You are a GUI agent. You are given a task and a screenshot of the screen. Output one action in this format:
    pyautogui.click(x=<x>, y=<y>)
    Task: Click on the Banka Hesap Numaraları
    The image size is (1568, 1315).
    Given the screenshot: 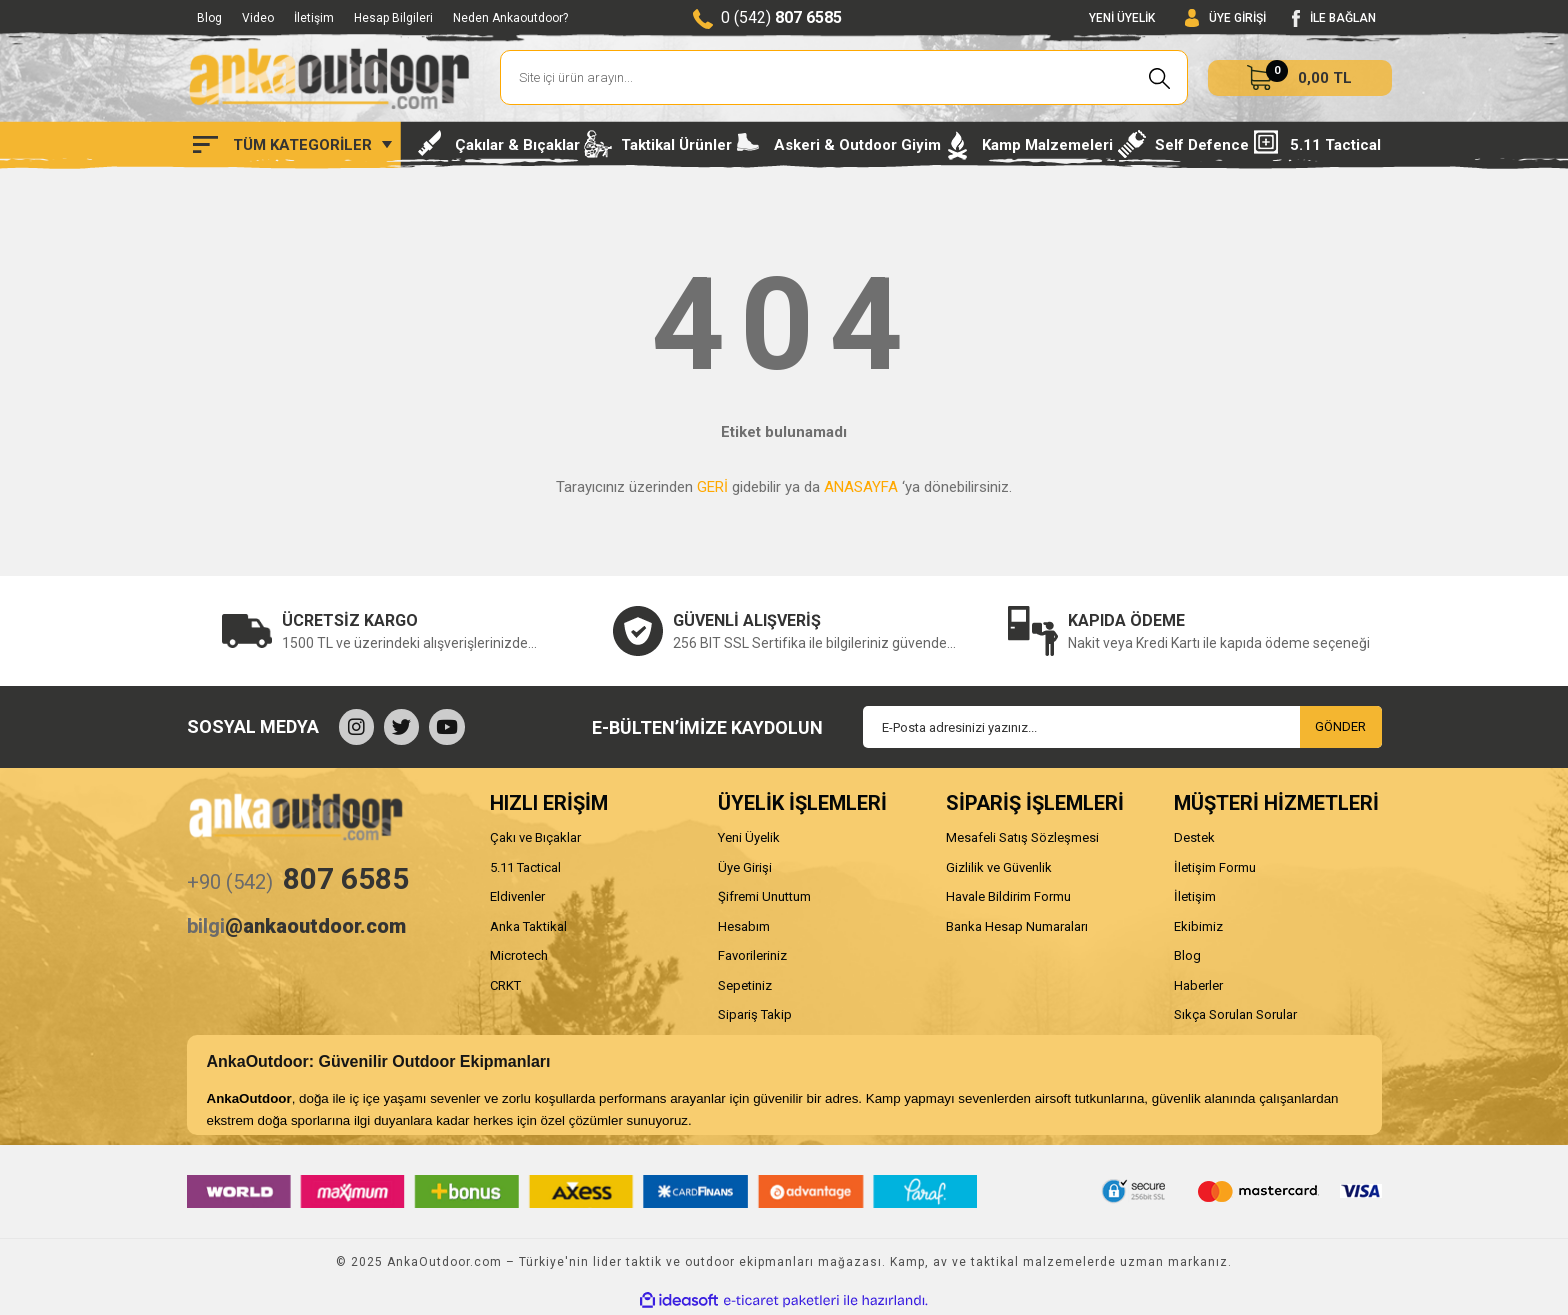 What is the action you would take?
    pyautogui.click(x=1017, y=926)
    